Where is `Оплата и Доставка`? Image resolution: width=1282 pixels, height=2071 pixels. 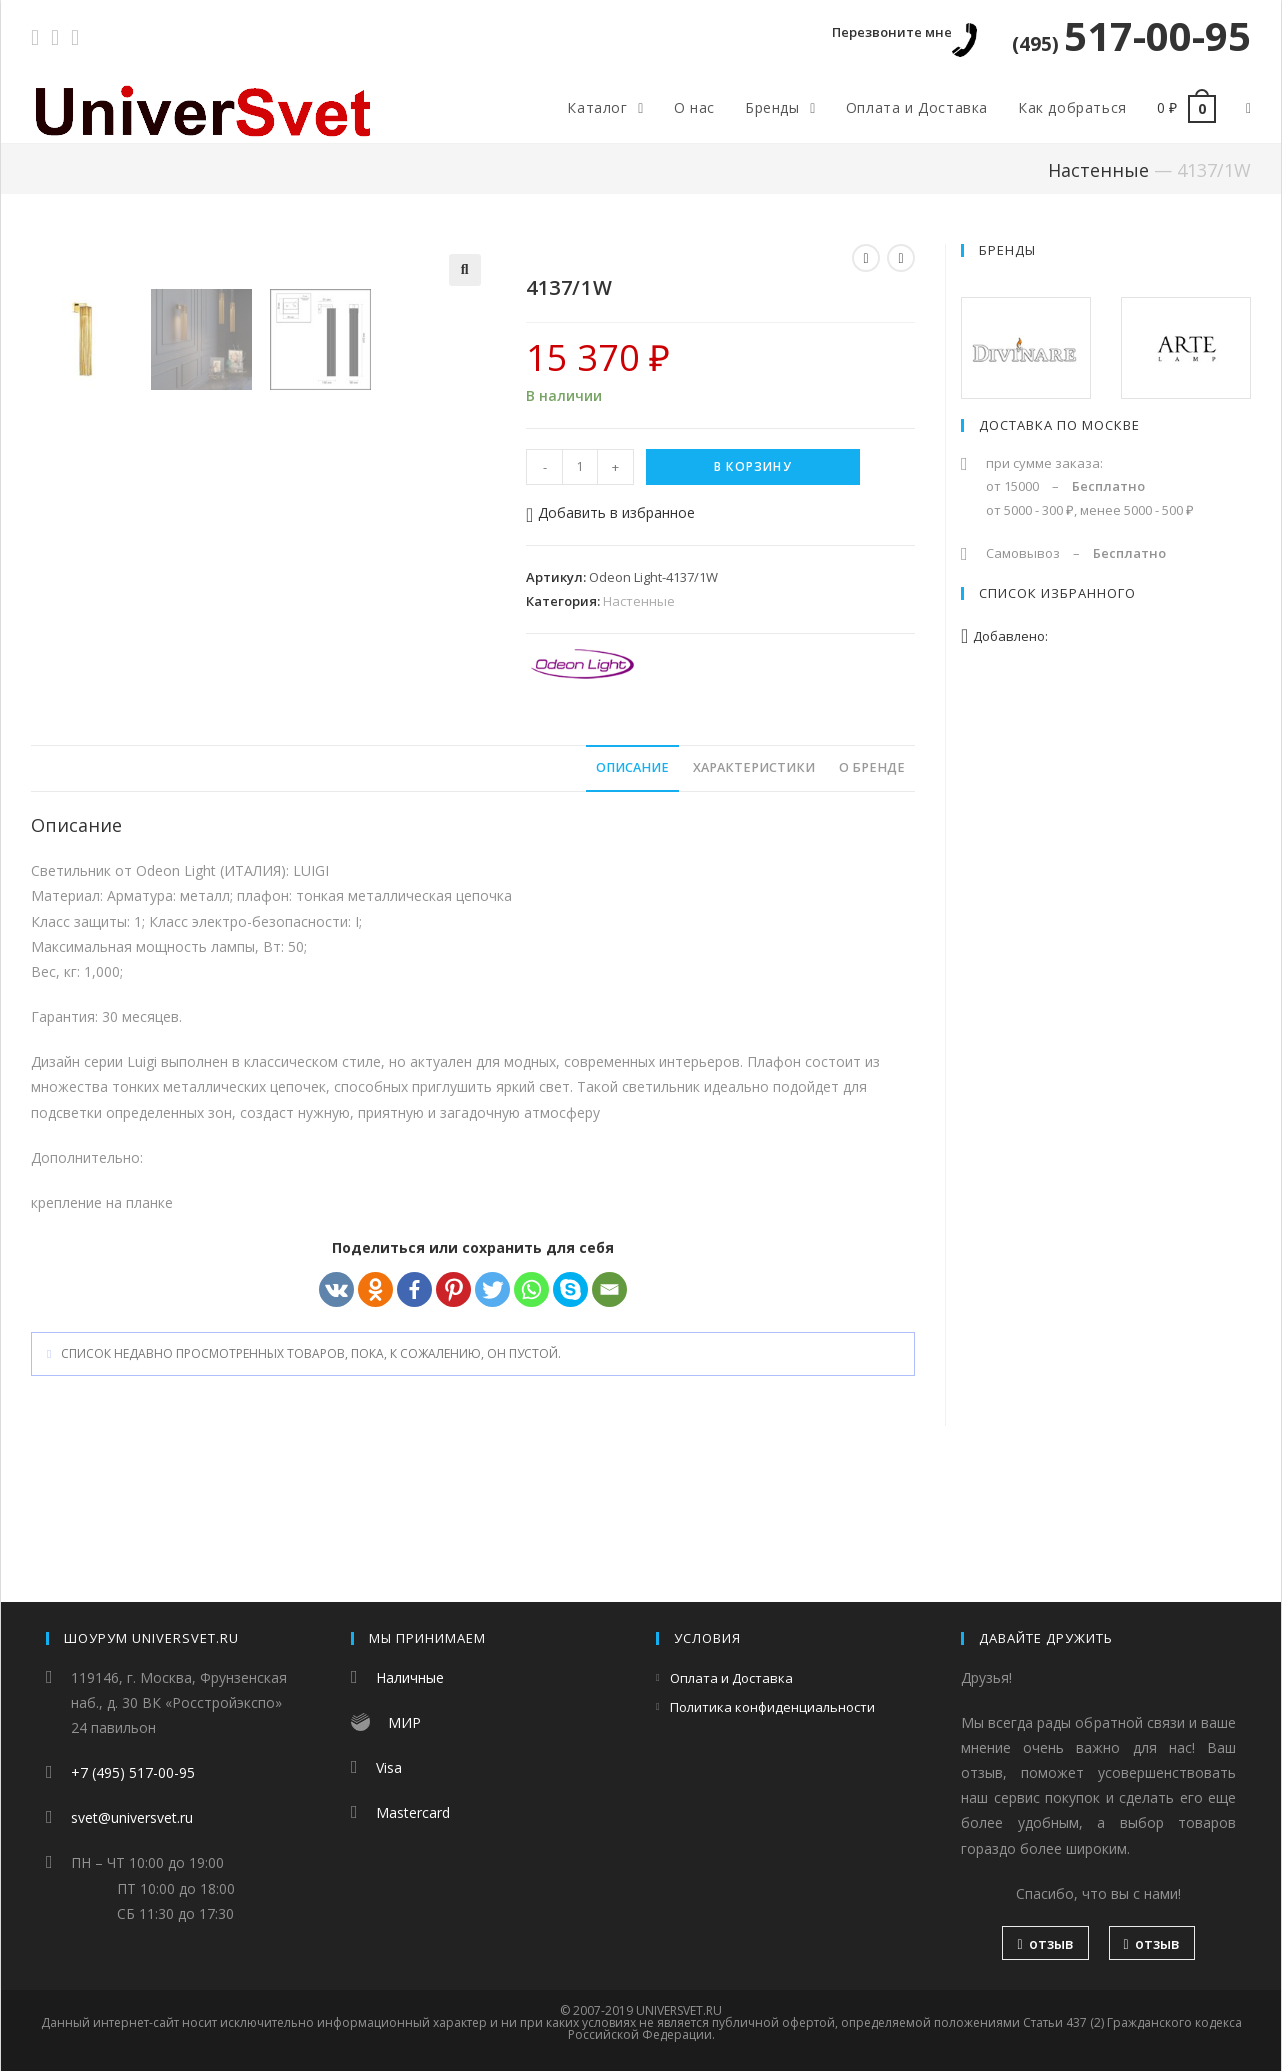
Оплата и Доставка is located at coordinates (731, 1678).